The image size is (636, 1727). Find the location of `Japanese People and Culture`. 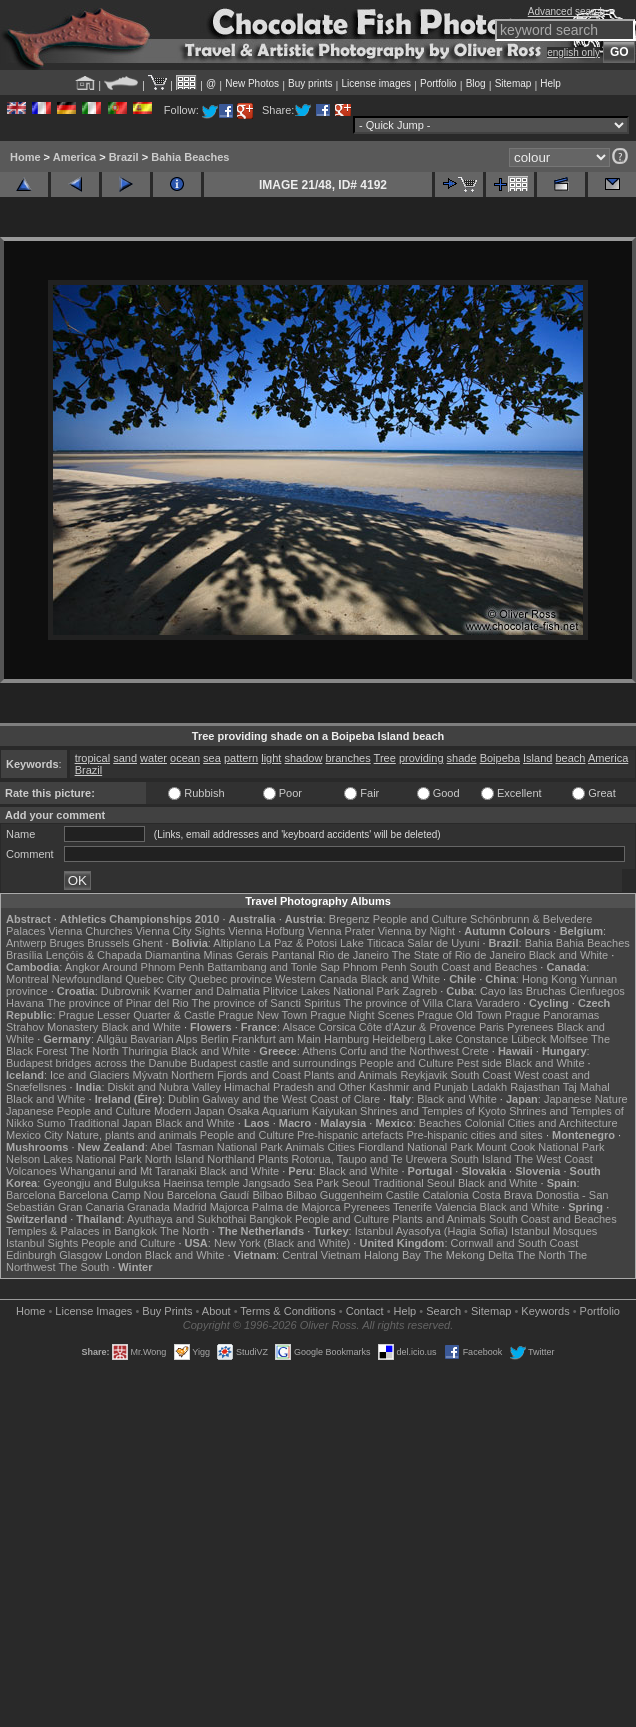

Japanese People and Culture is located at coordinates (78, 1111).